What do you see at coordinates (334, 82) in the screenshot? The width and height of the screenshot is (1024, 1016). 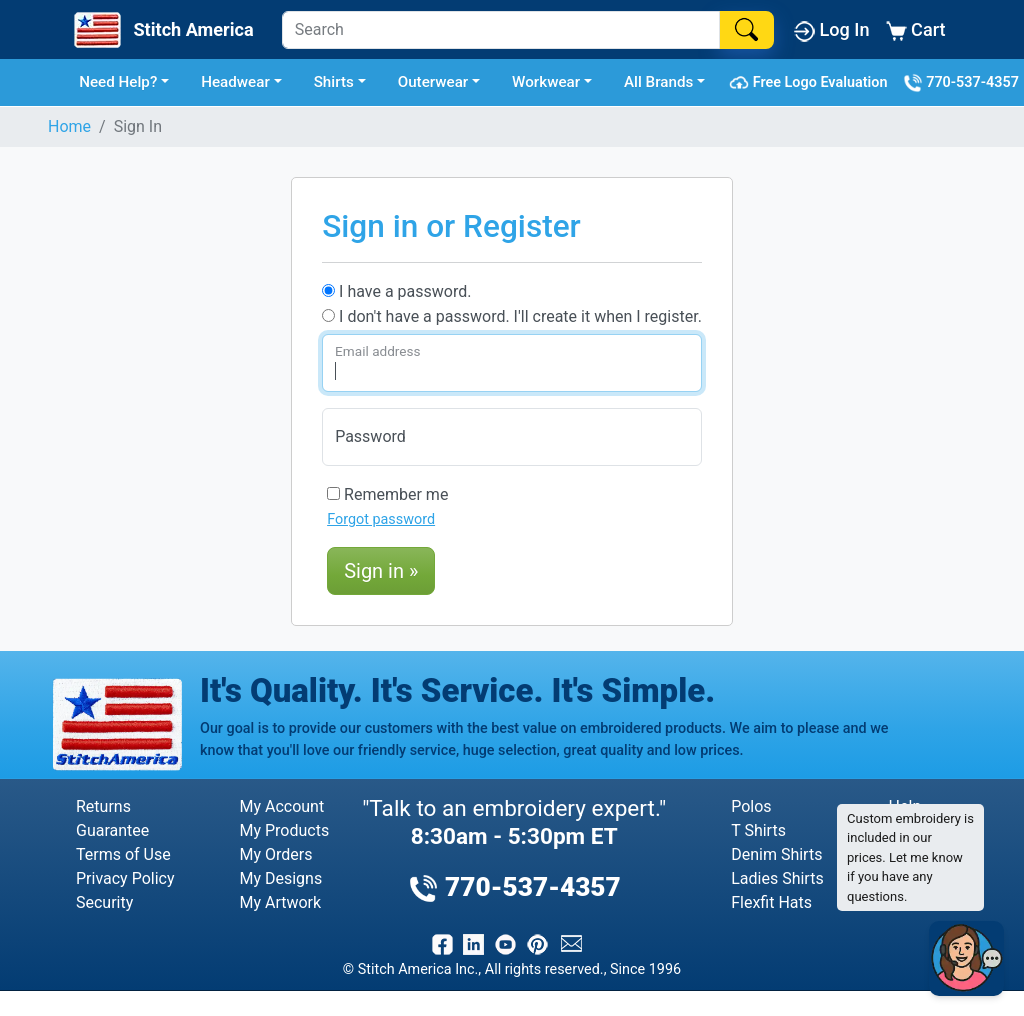 I see `Shirts [button]` at bounding box center [334, 82].